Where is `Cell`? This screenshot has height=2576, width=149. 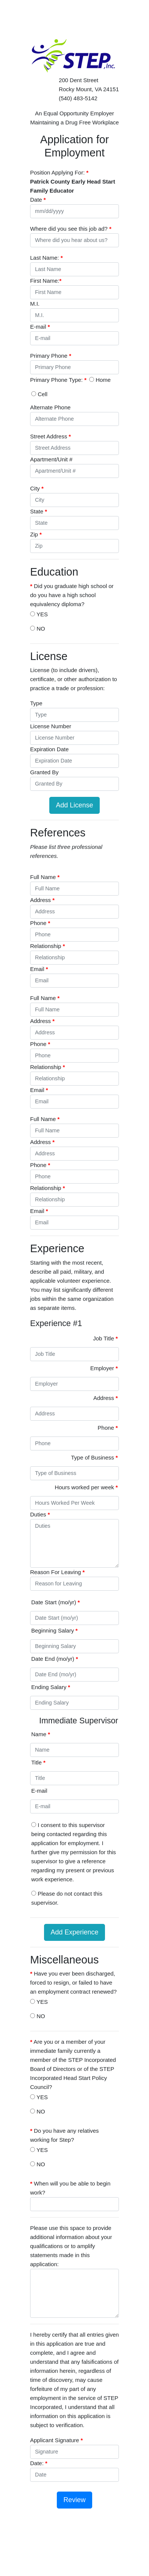
Cell is located at coordinates (39, 394).